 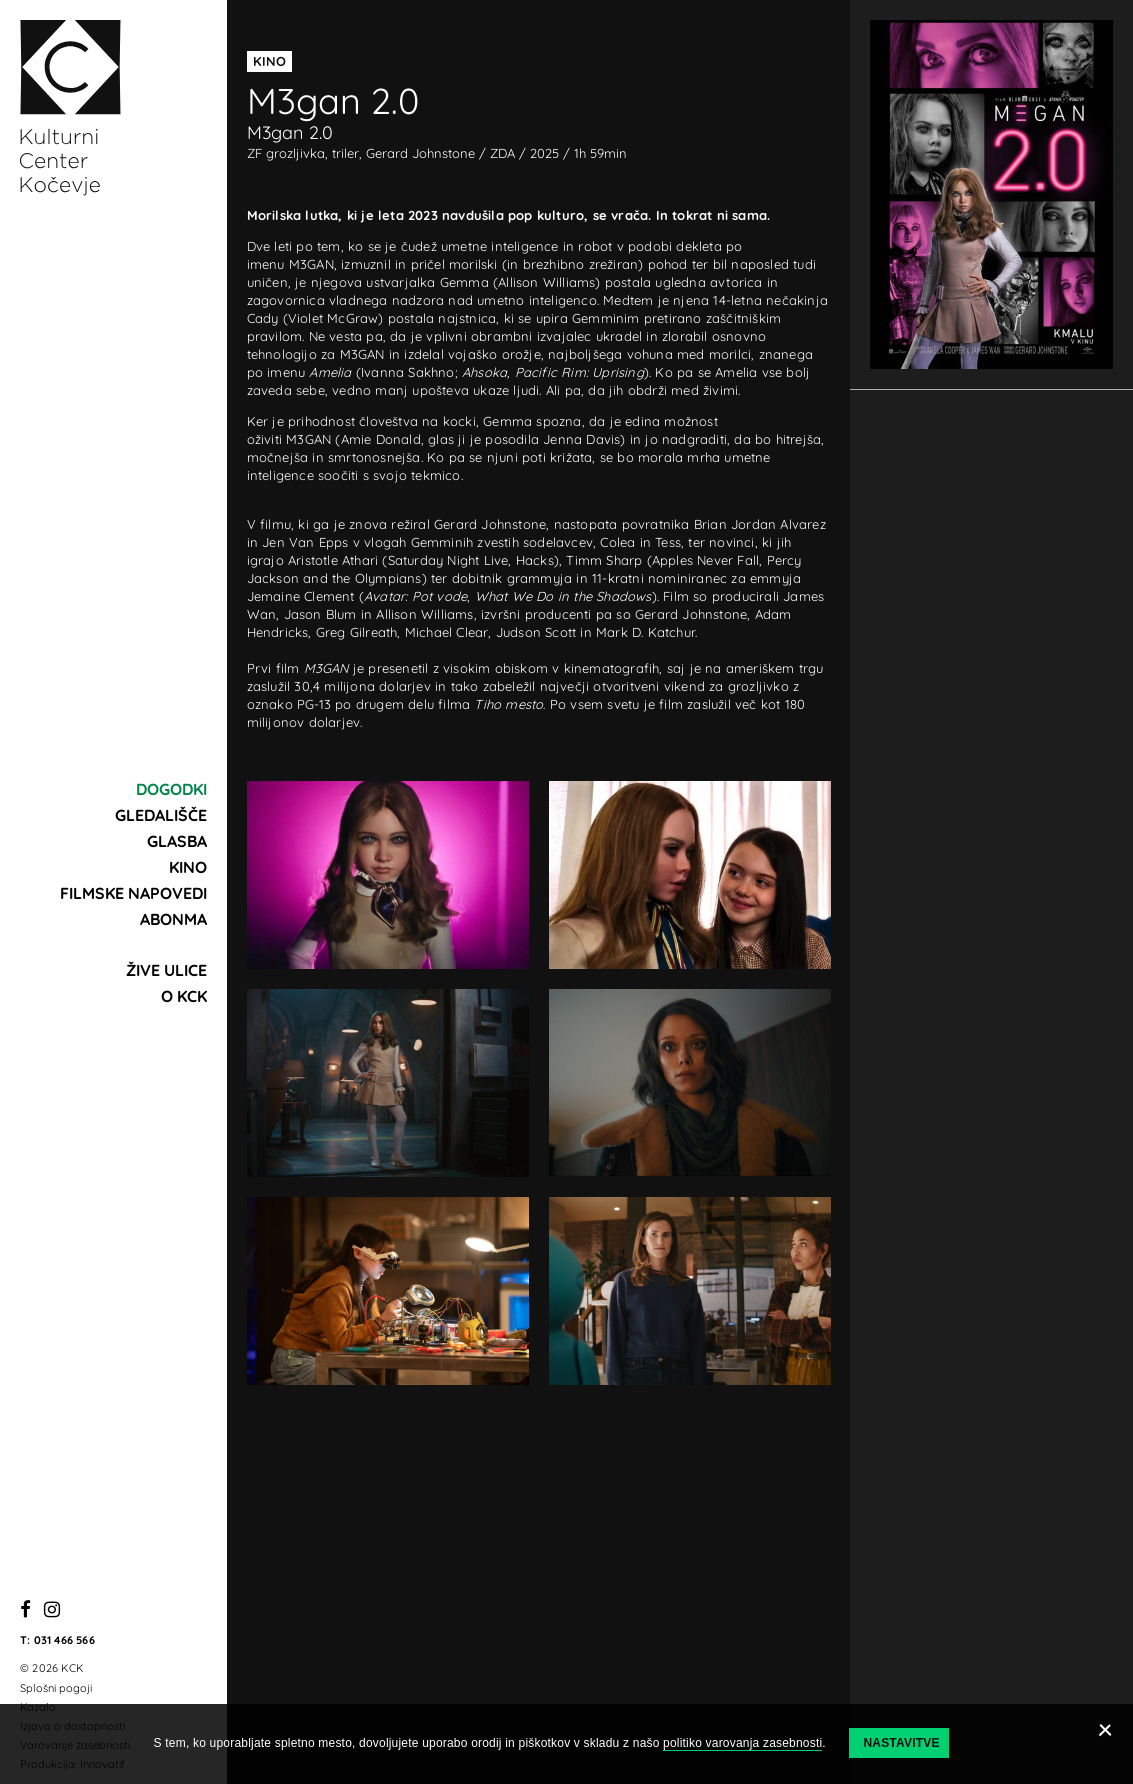 What do you see at coordinates (177, 841) in the screenshot?
I see `Glasba` at bounding box center [177, 841].